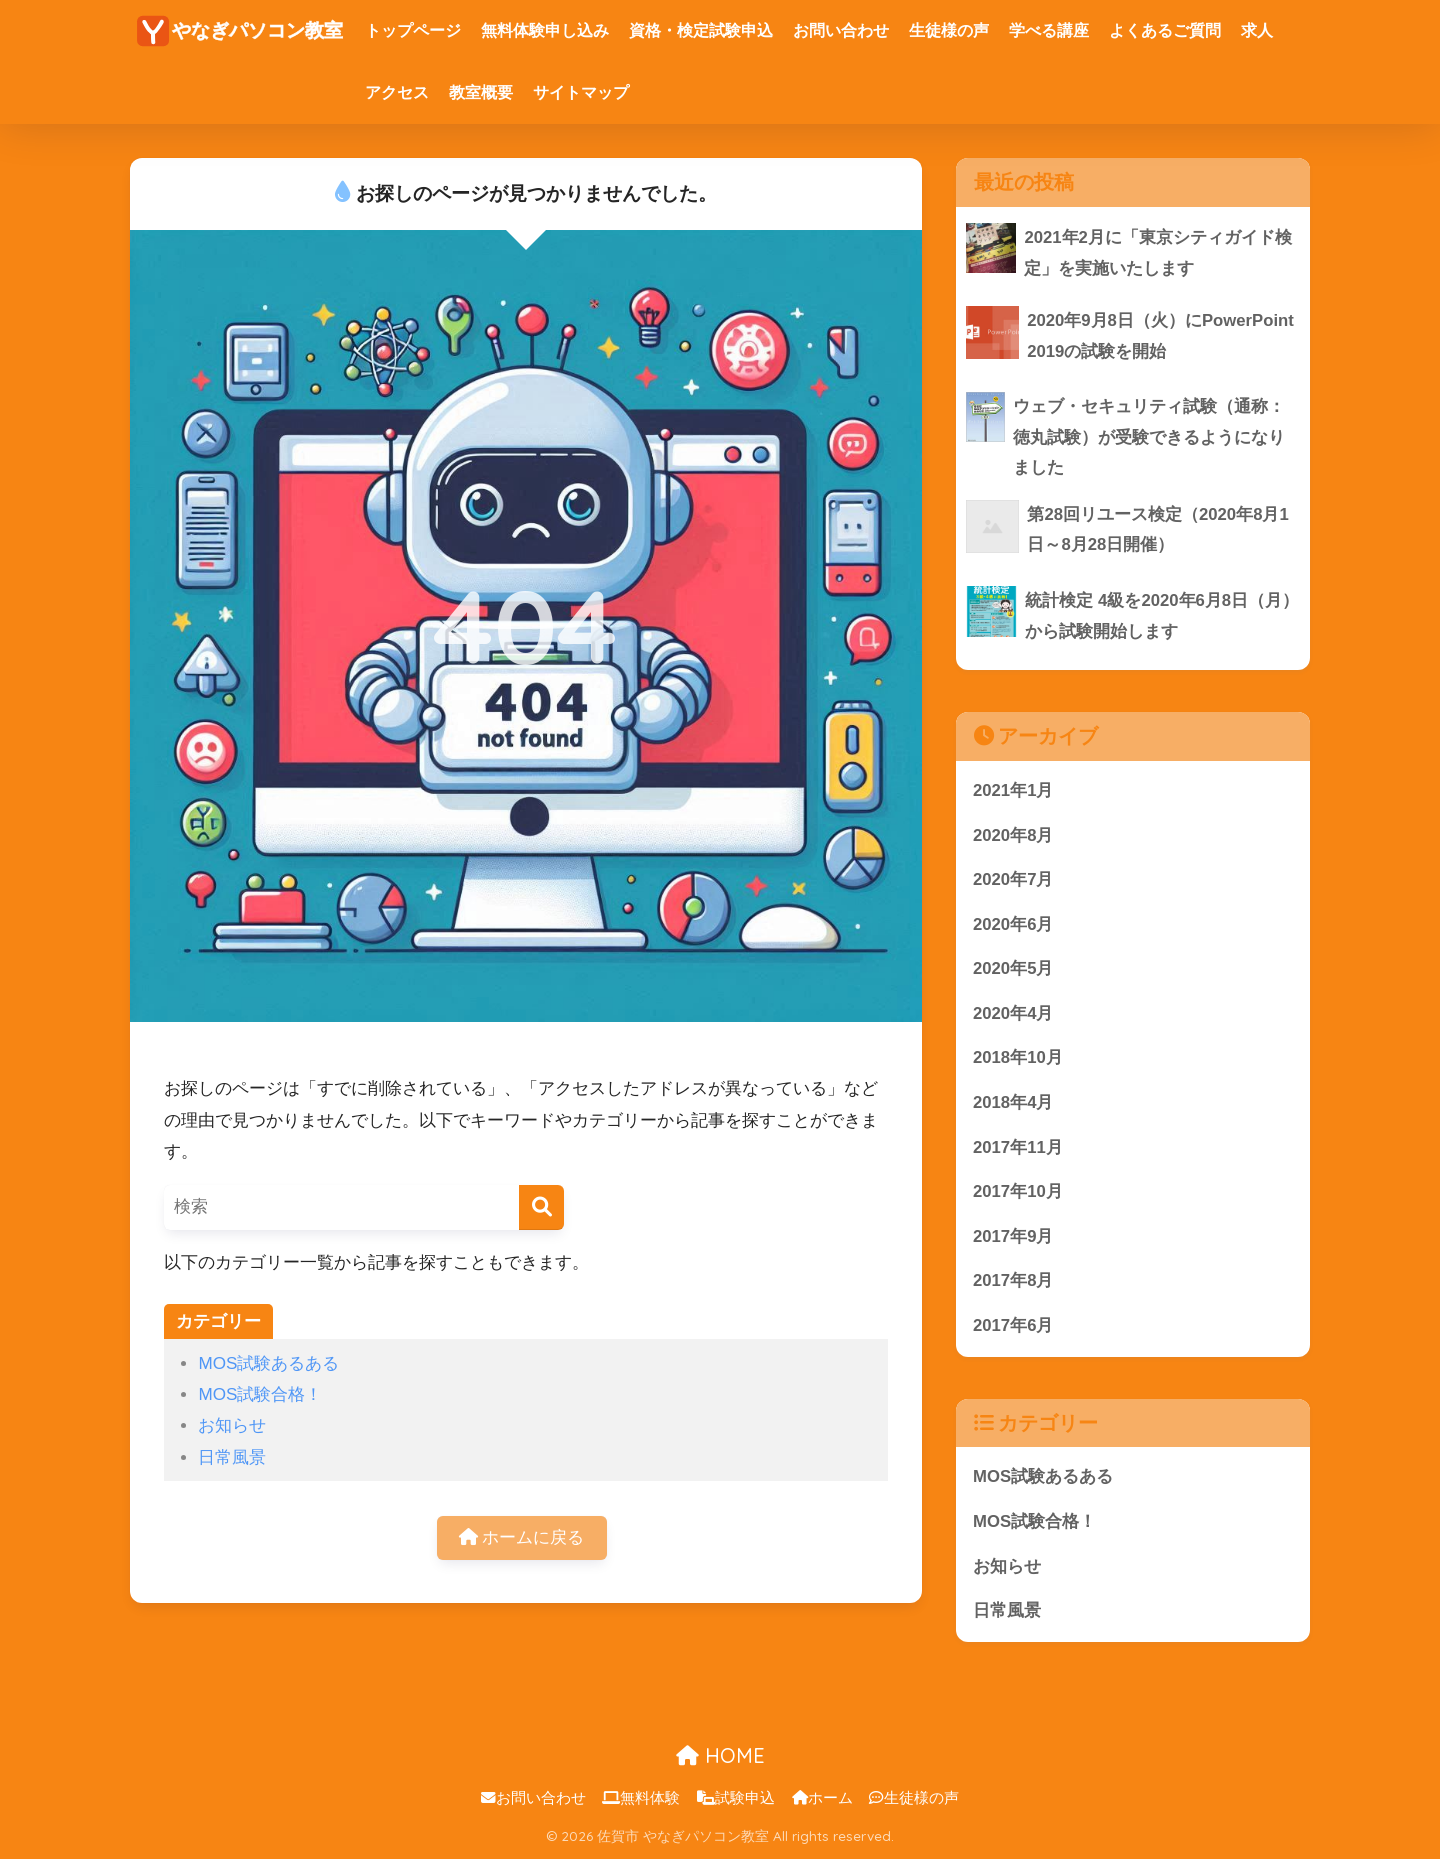  Describe the element at coordinates (822, 1800) in the screenshot. I see `ホーム` at that location.